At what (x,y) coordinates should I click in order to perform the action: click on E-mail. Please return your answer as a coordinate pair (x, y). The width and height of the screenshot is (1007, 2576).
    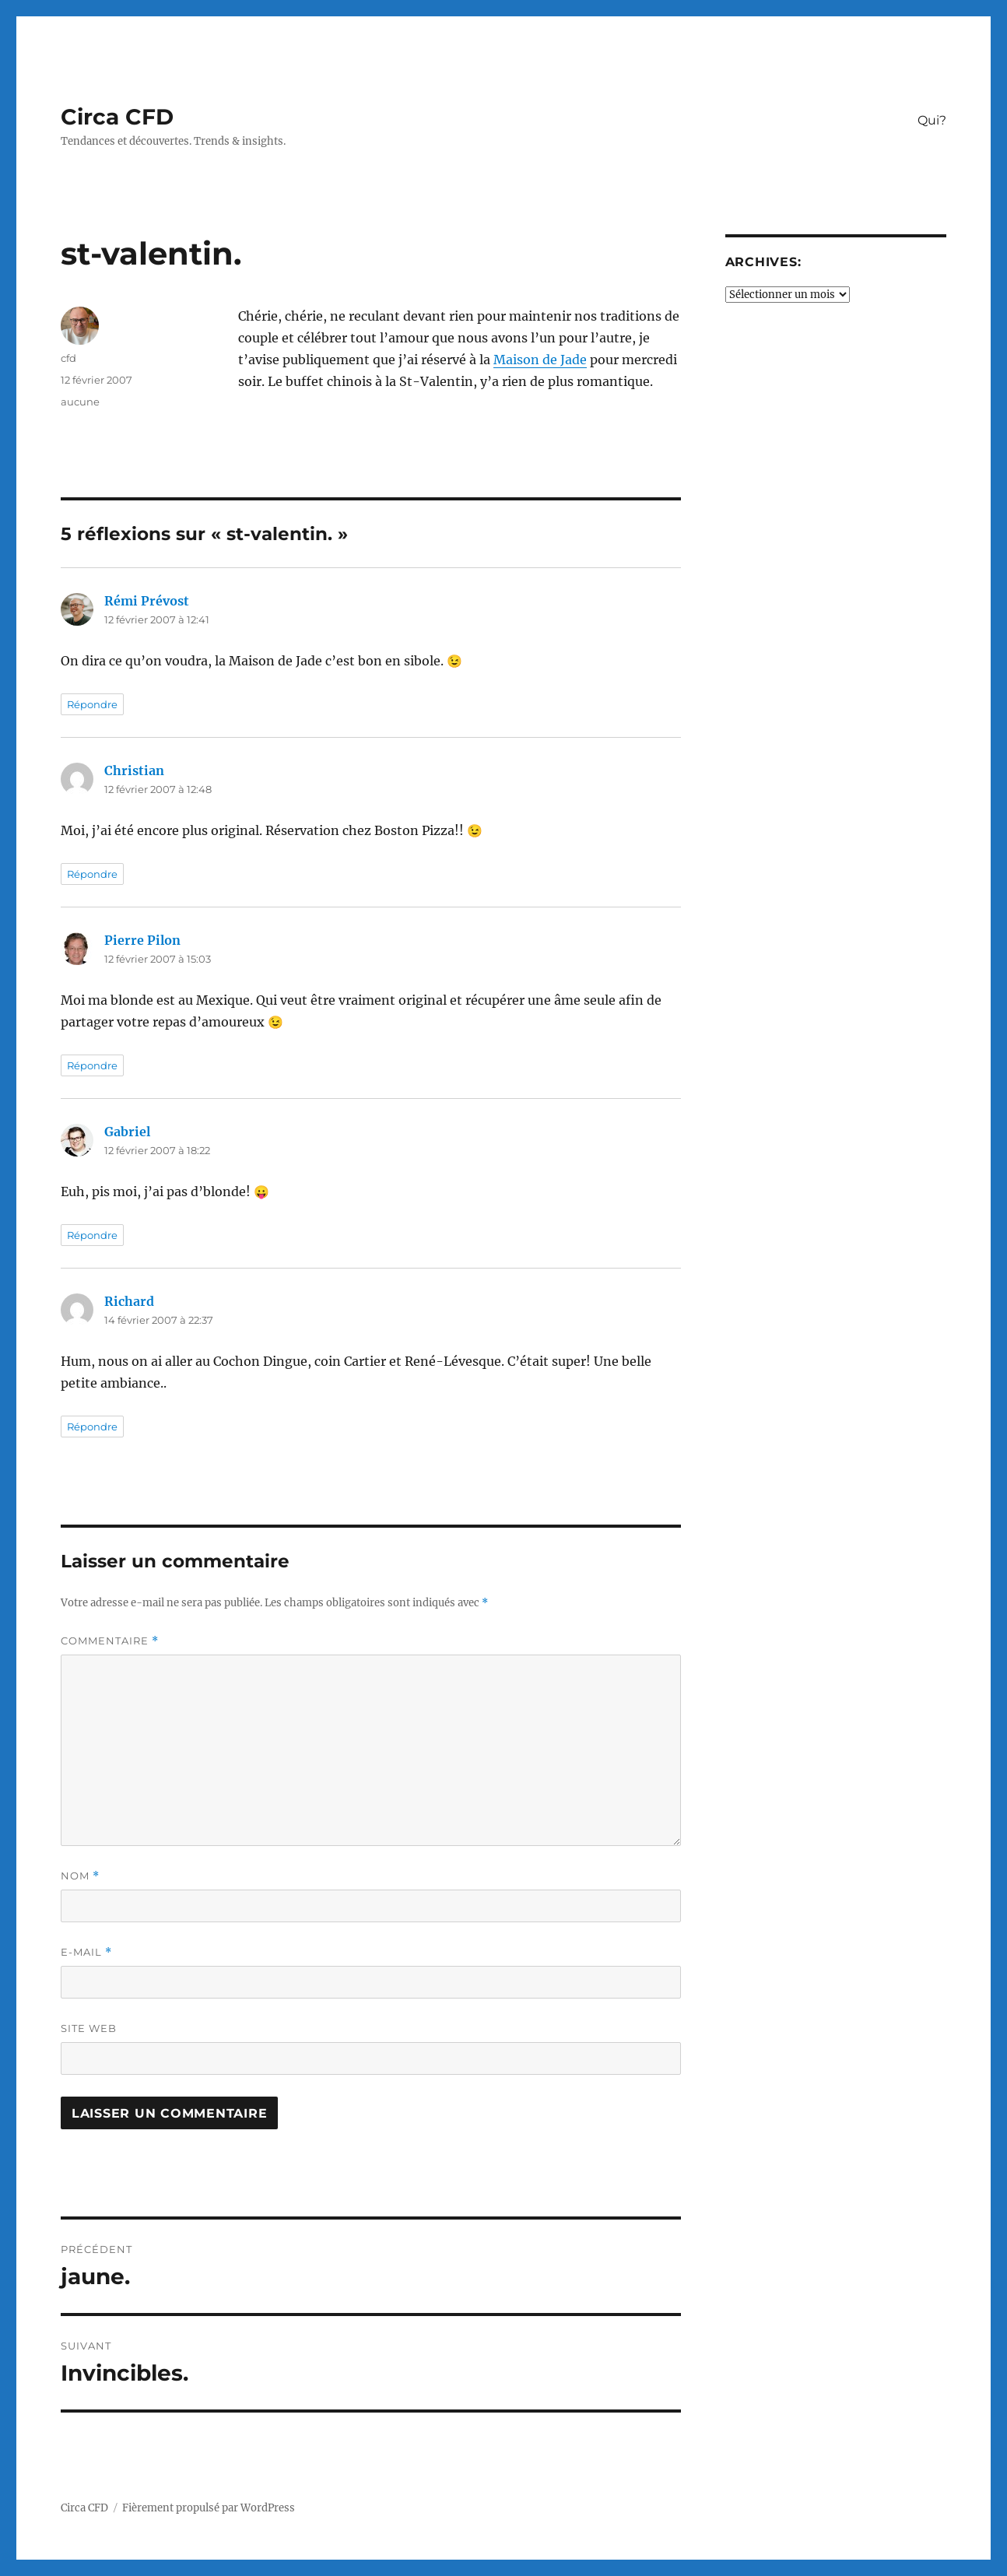
    Looking at the image, I should click on (86, 1952).